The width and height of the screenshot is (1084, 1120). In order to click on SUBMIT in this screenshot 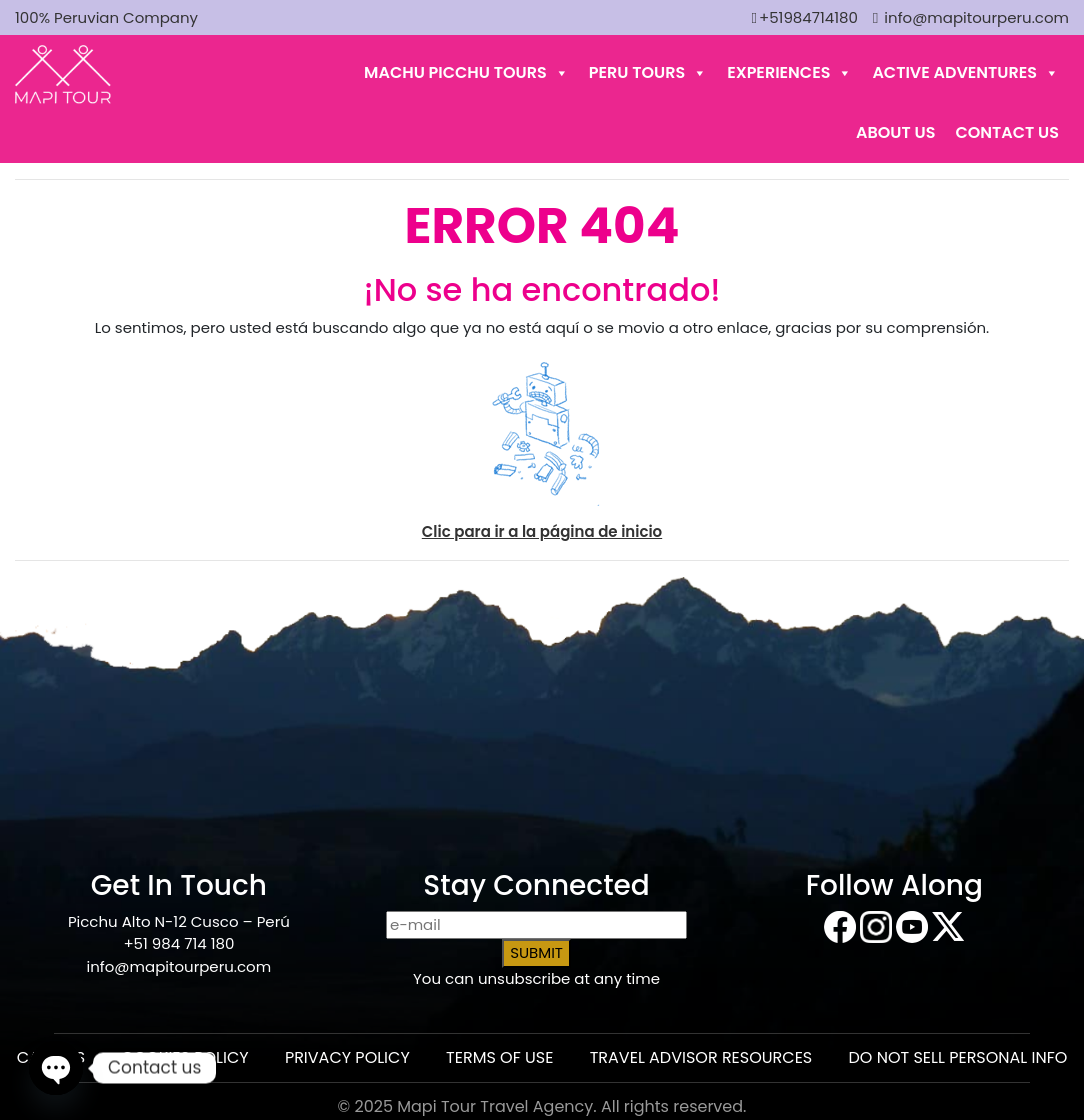, I will do `click(536, 952)`.